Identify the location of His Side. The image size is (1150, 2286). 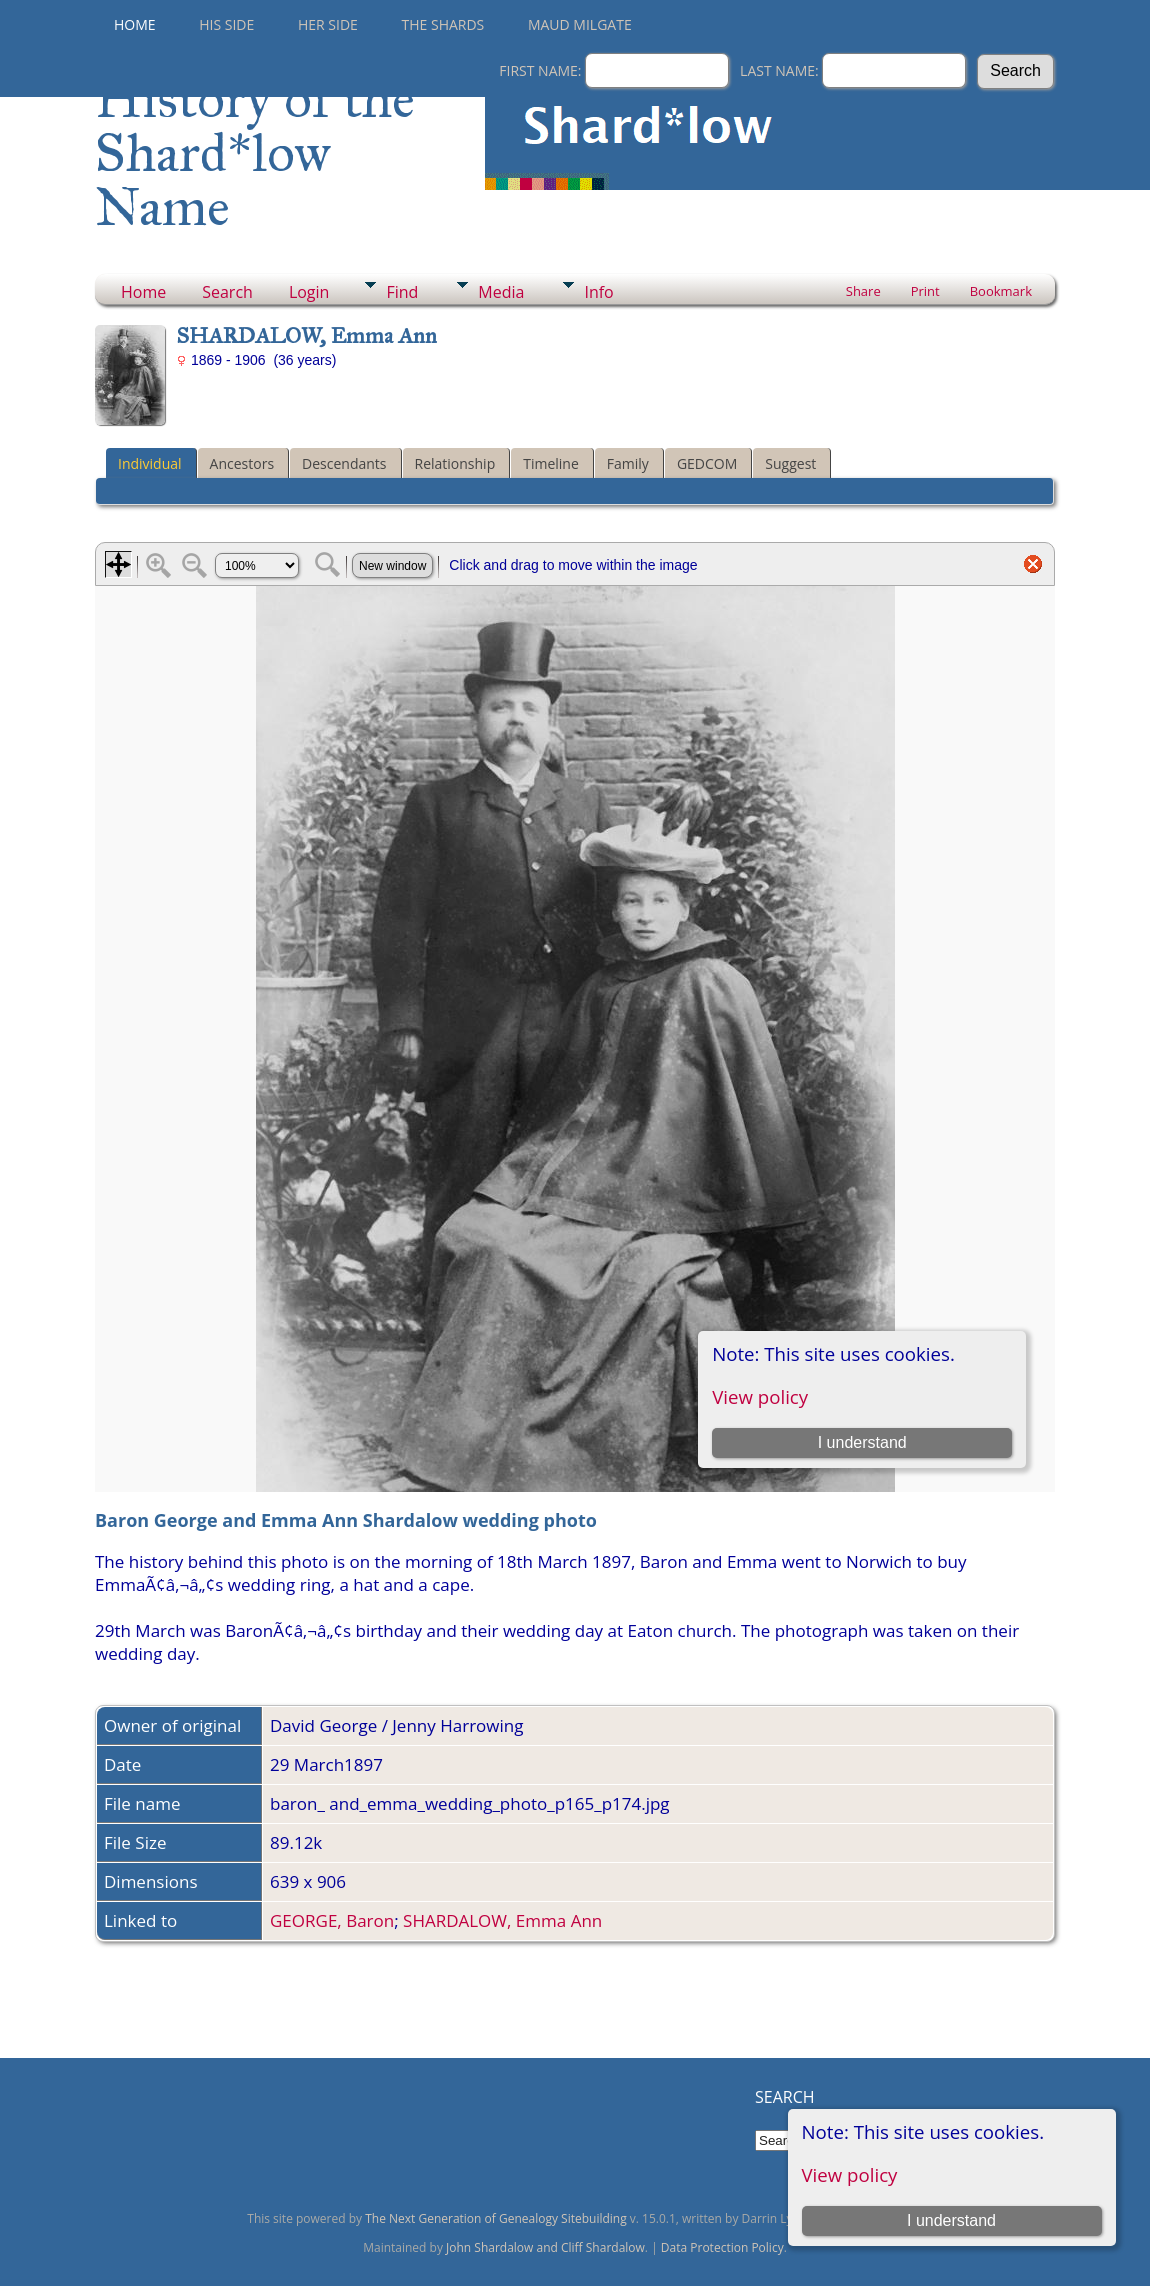
(226, 24).